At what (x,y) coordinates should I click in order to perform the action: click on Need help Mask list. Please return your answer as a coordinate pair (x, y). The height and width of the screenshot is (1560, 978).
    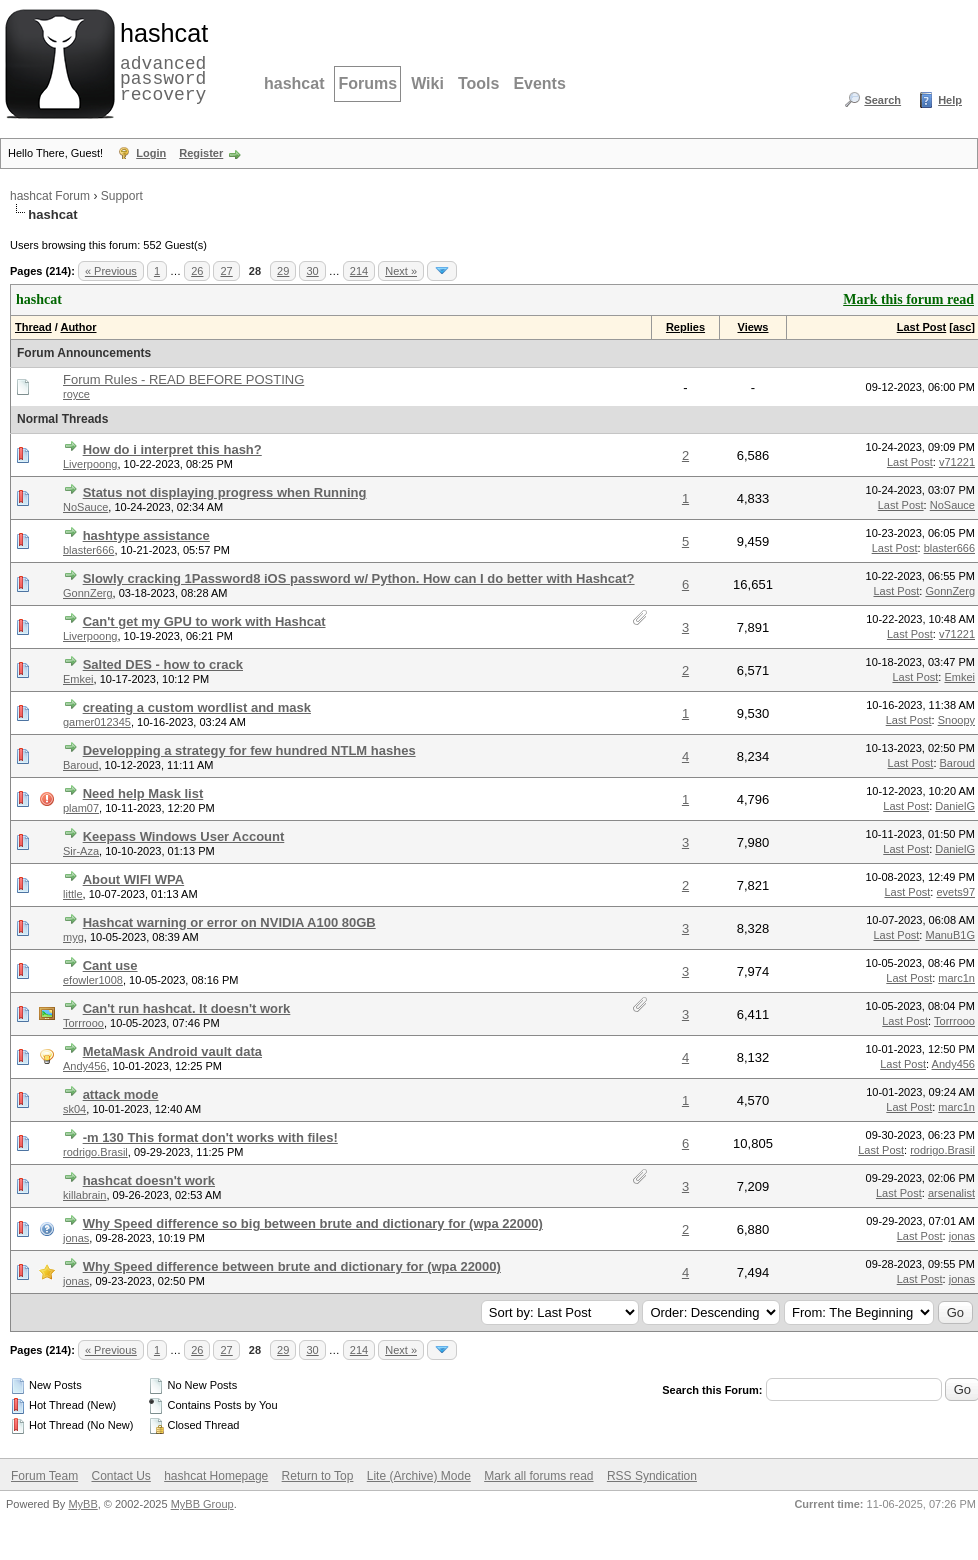
    Looking at the image, I should click on (143, 793).